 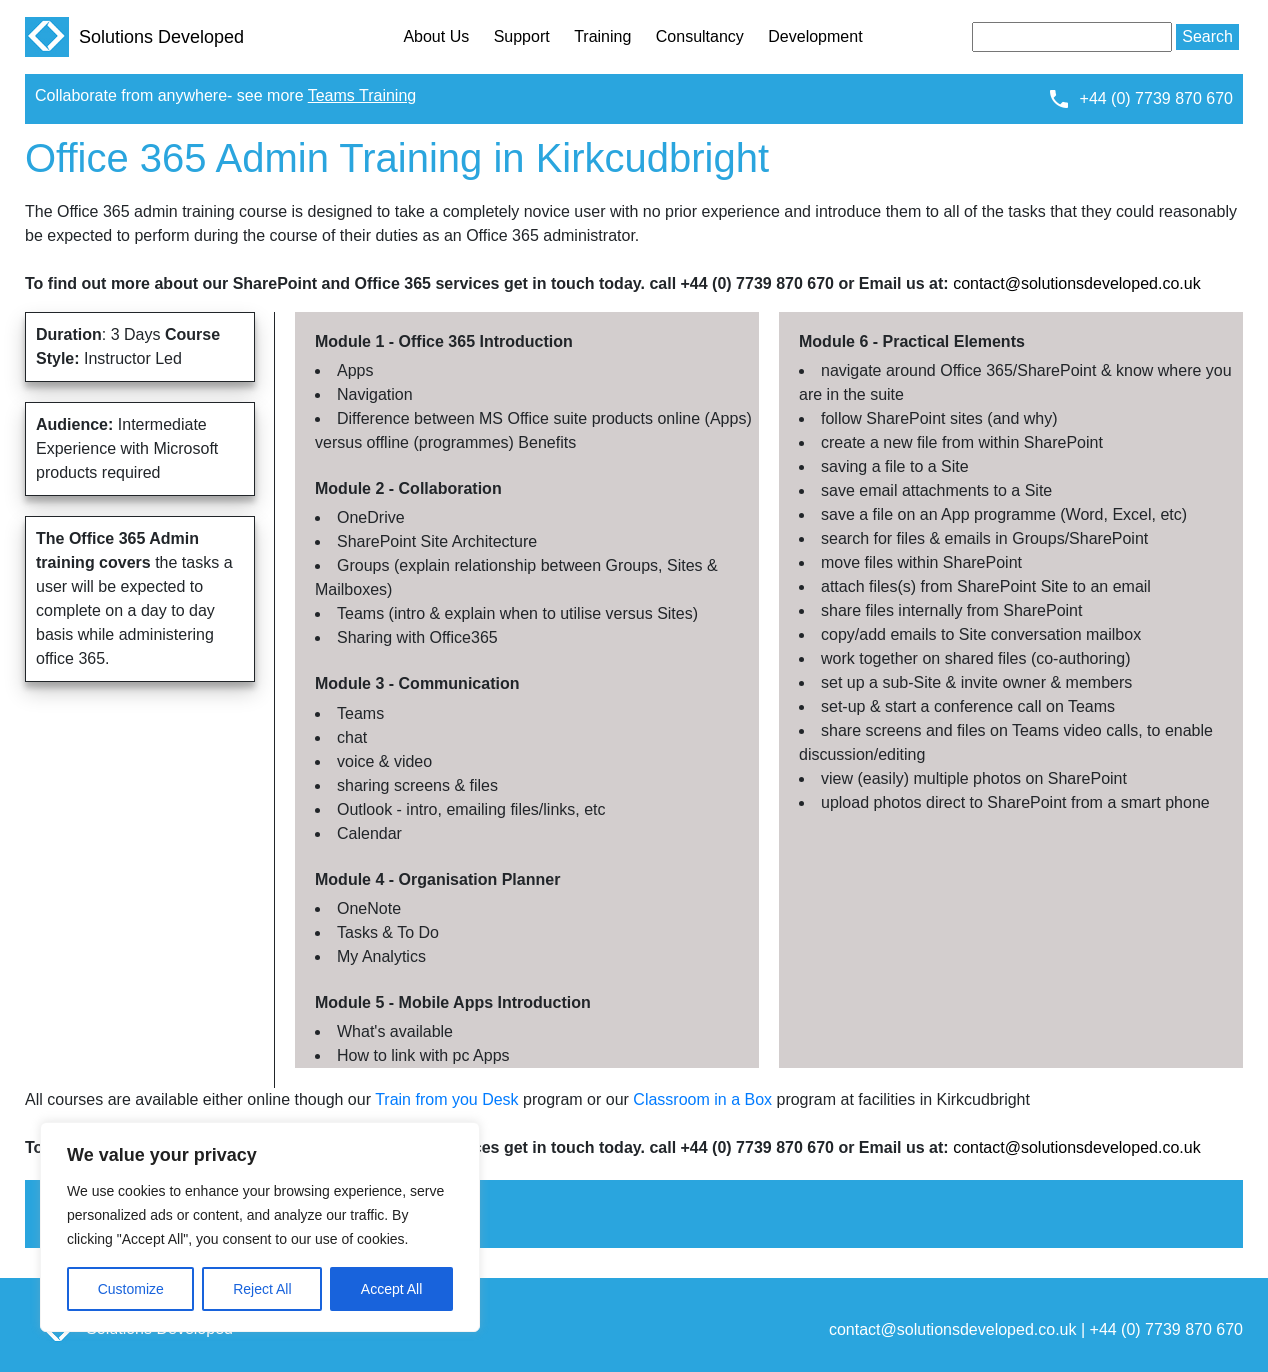 What do you see at coordinates (362, 95) in the screenshot?
I see `Teams Training` at bounding box center [362, 95].